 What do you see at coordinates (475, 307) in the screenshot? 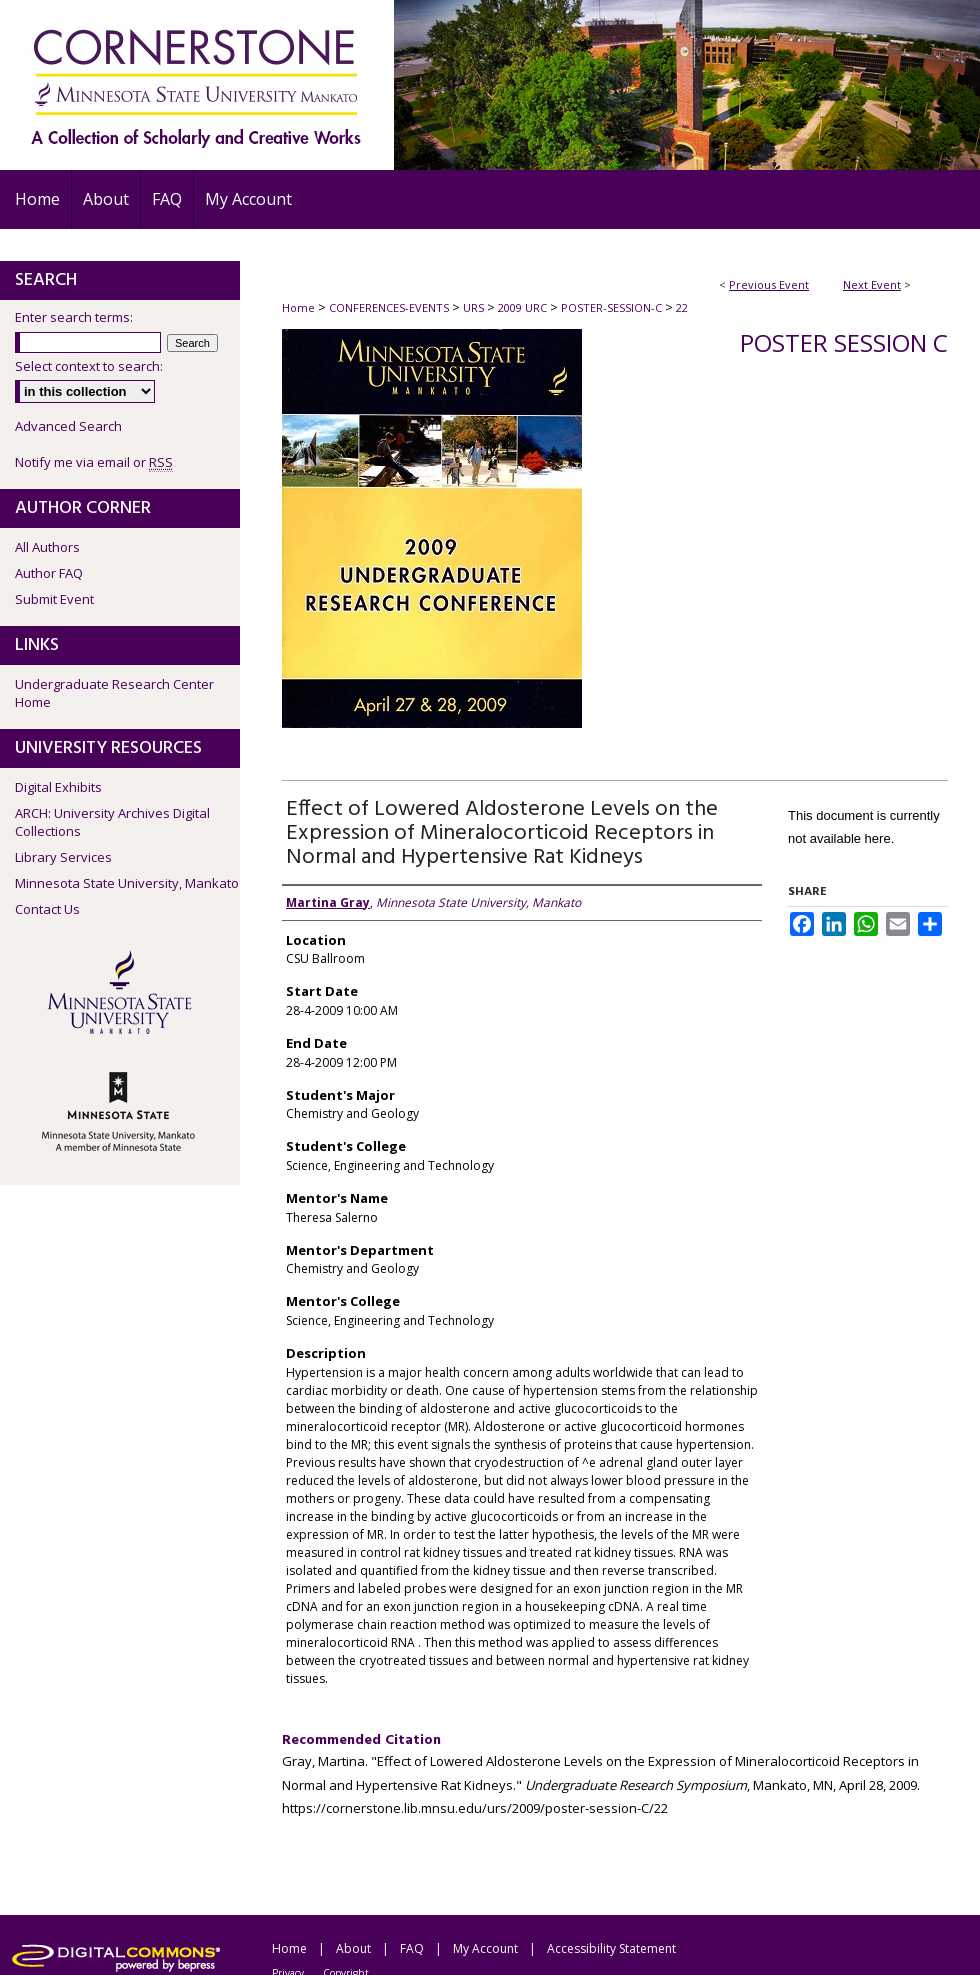
I see `URS` at bounding box center [475, 307].